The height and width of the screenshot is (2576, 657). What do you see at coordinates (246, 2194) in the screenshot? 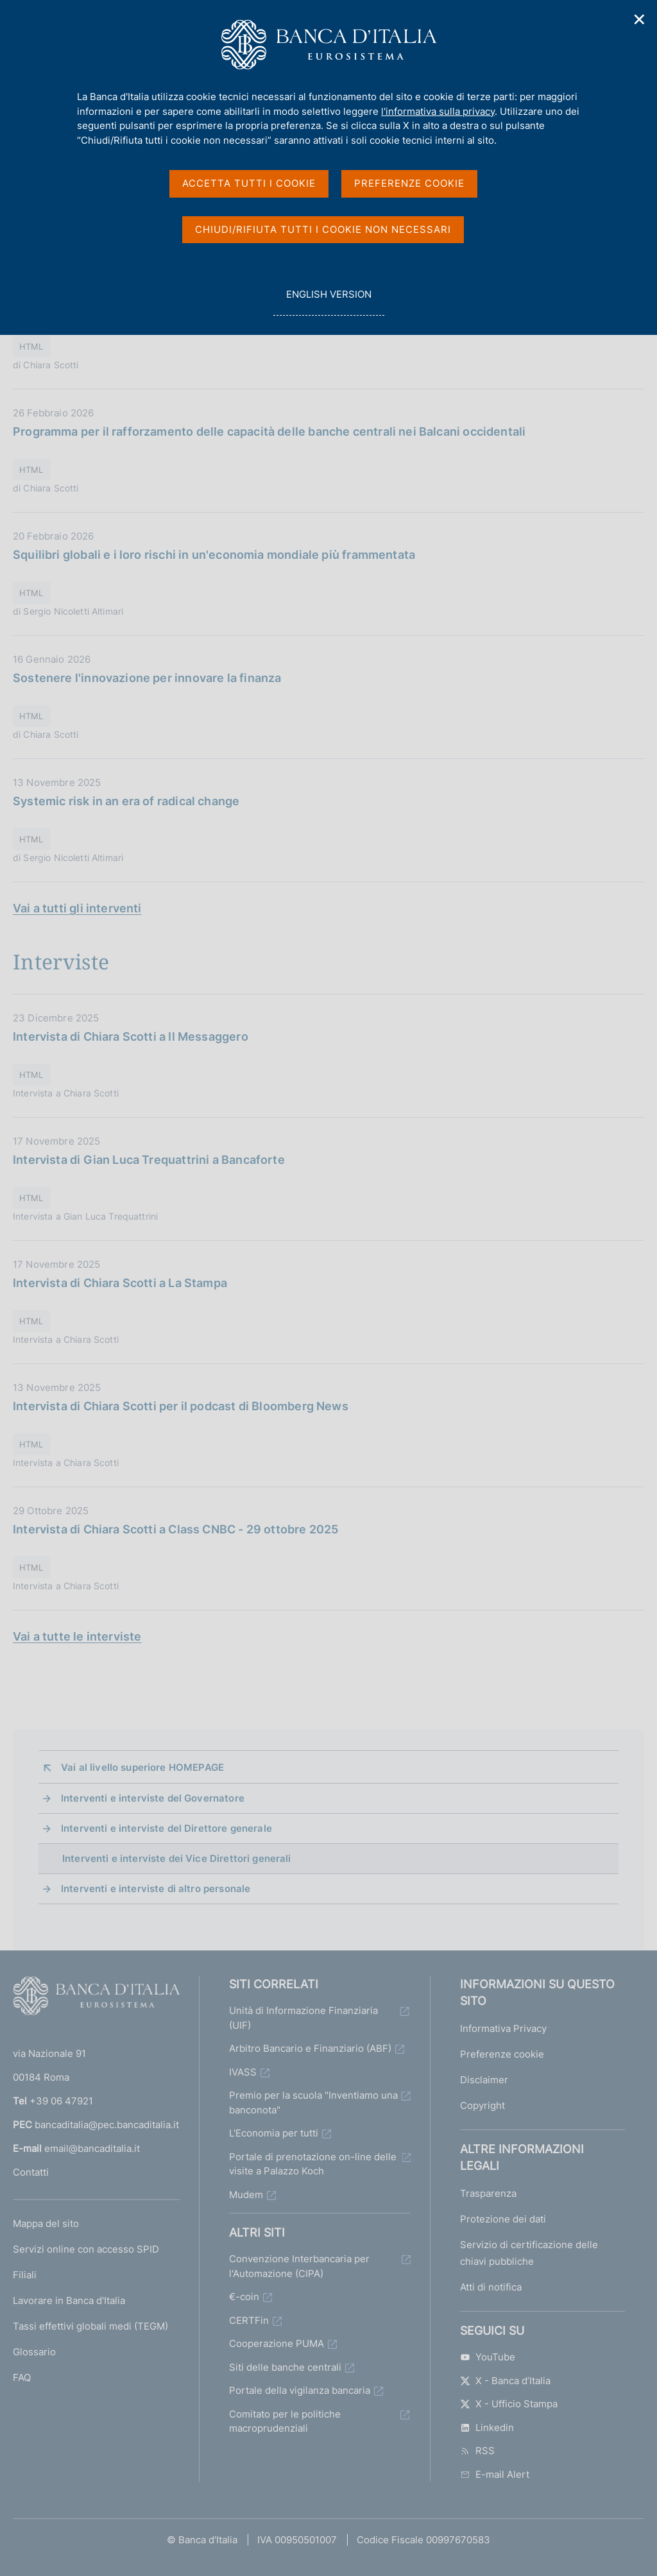
I see `Mudem` at bounding box center [246, 2194].